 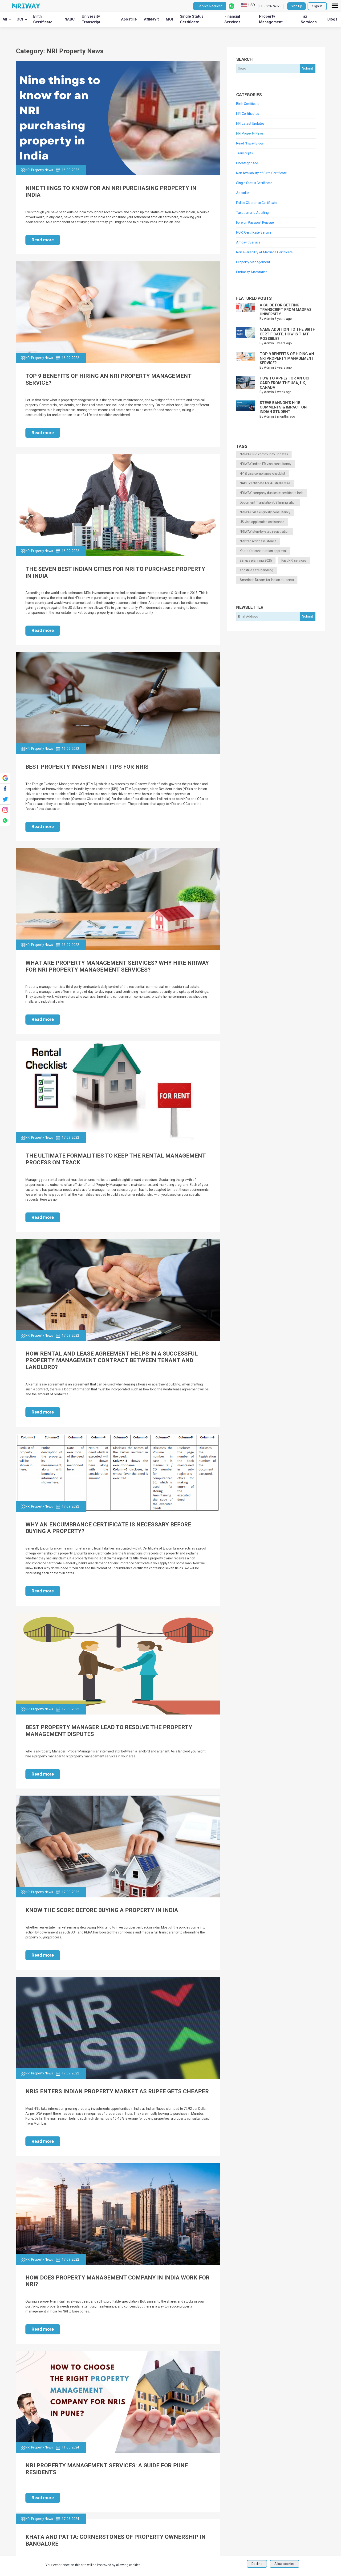 What do you see at coordinates (265, 483) in the screenshot?
I see `NABC certificate for Australia visa` at bounding box center [265, 483].